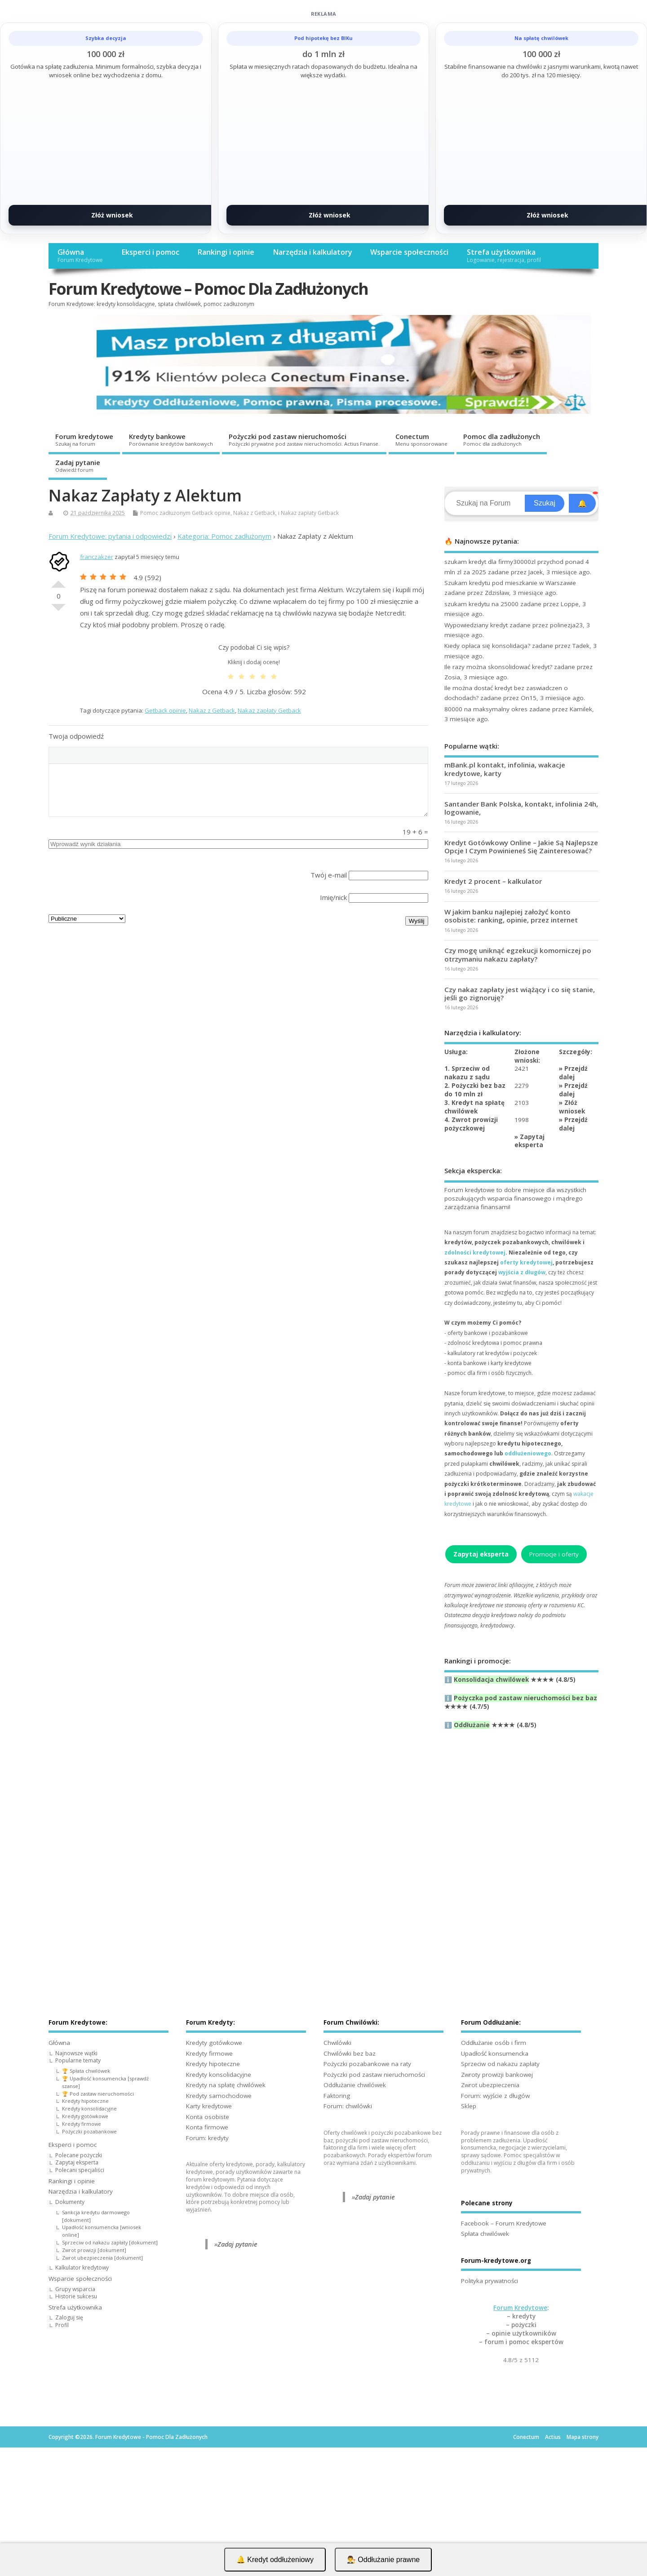 This screenshot has width=647, height=2576. What do you see at coordinates (474, 1090) in the screenshot?
I see `2. Pożyczki bez baz do 10 mln zł` at bounding box center [474, 1090].